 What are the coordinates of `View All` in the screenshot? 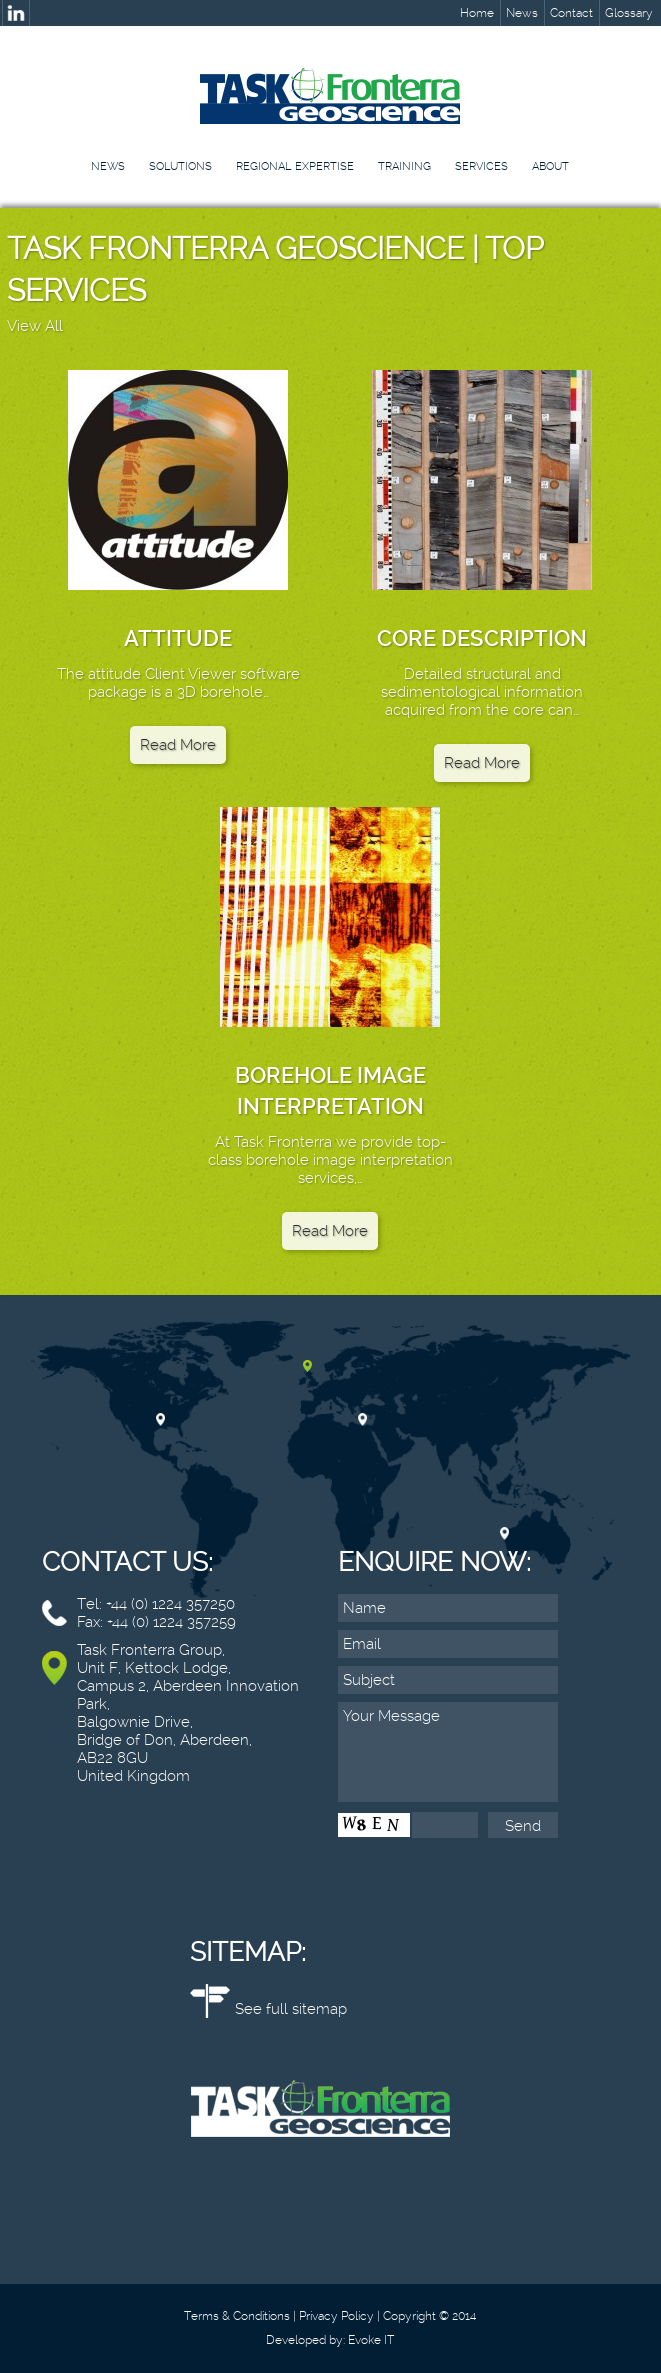 It's located at (35, 326).